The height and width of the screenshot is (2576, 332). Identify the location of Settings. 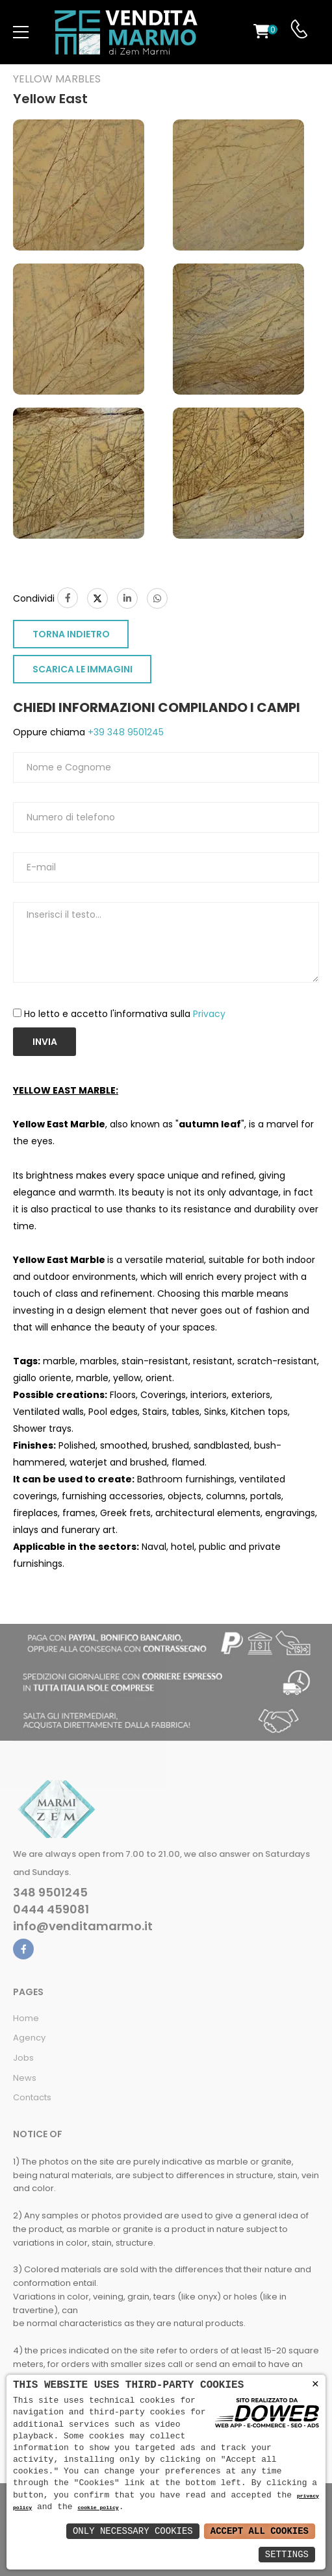
(287, 2554).